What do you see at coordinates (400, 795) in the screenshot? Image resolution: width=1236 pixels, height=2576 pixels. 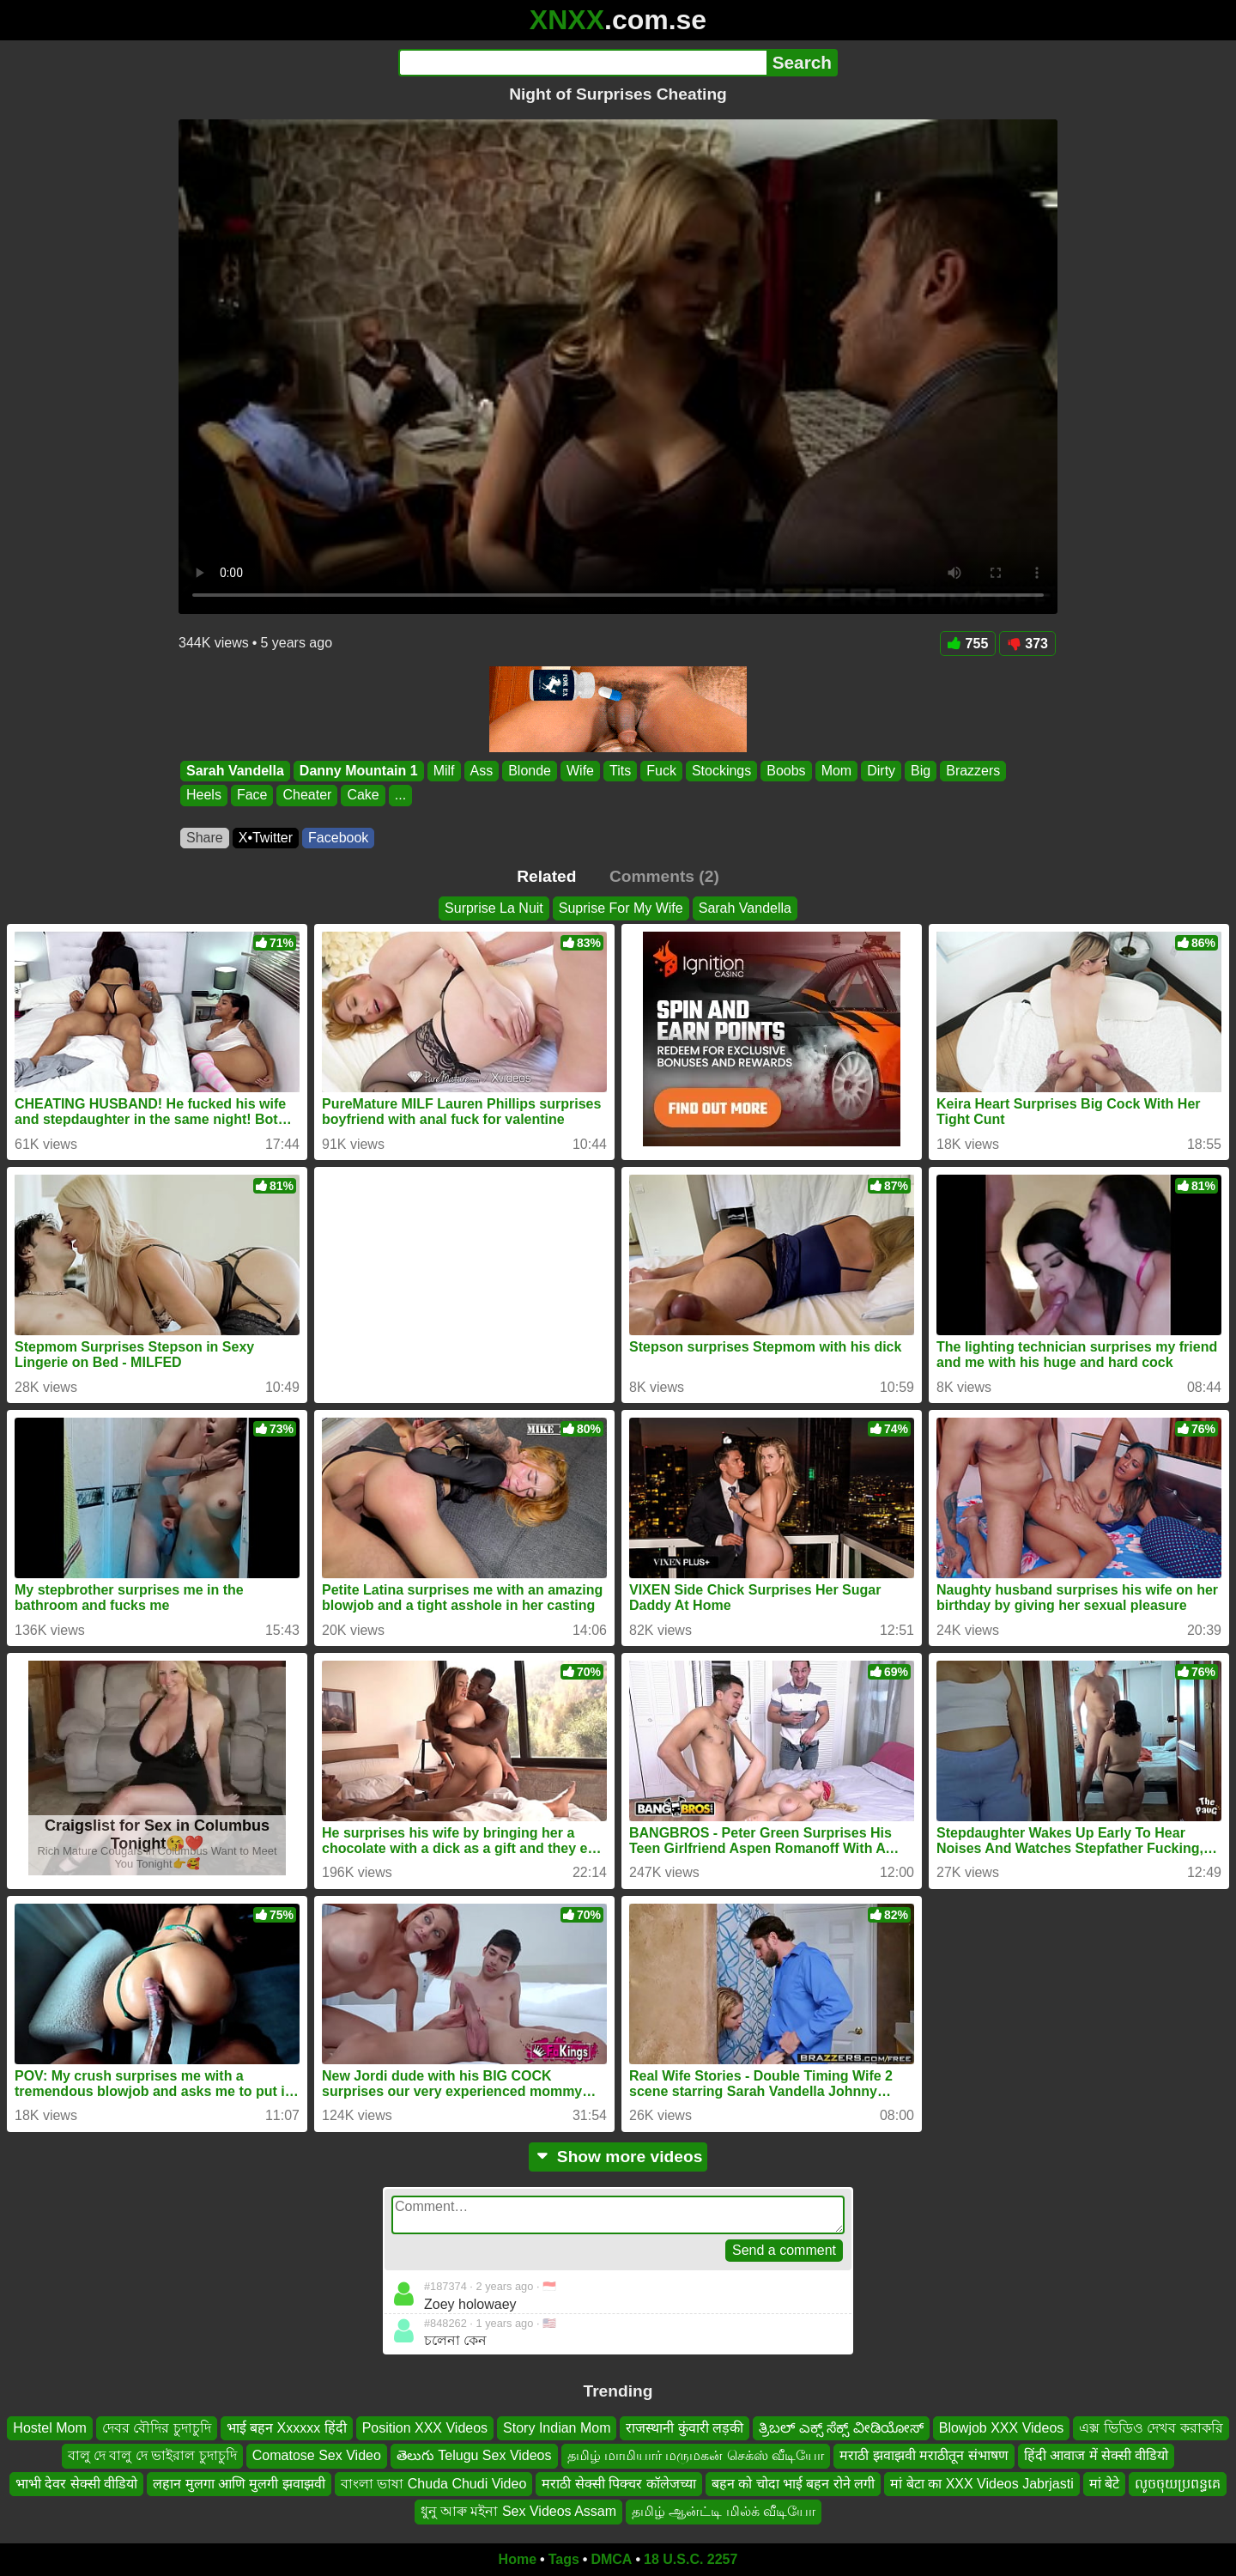 I see `...` at bounding box center [400, 795].